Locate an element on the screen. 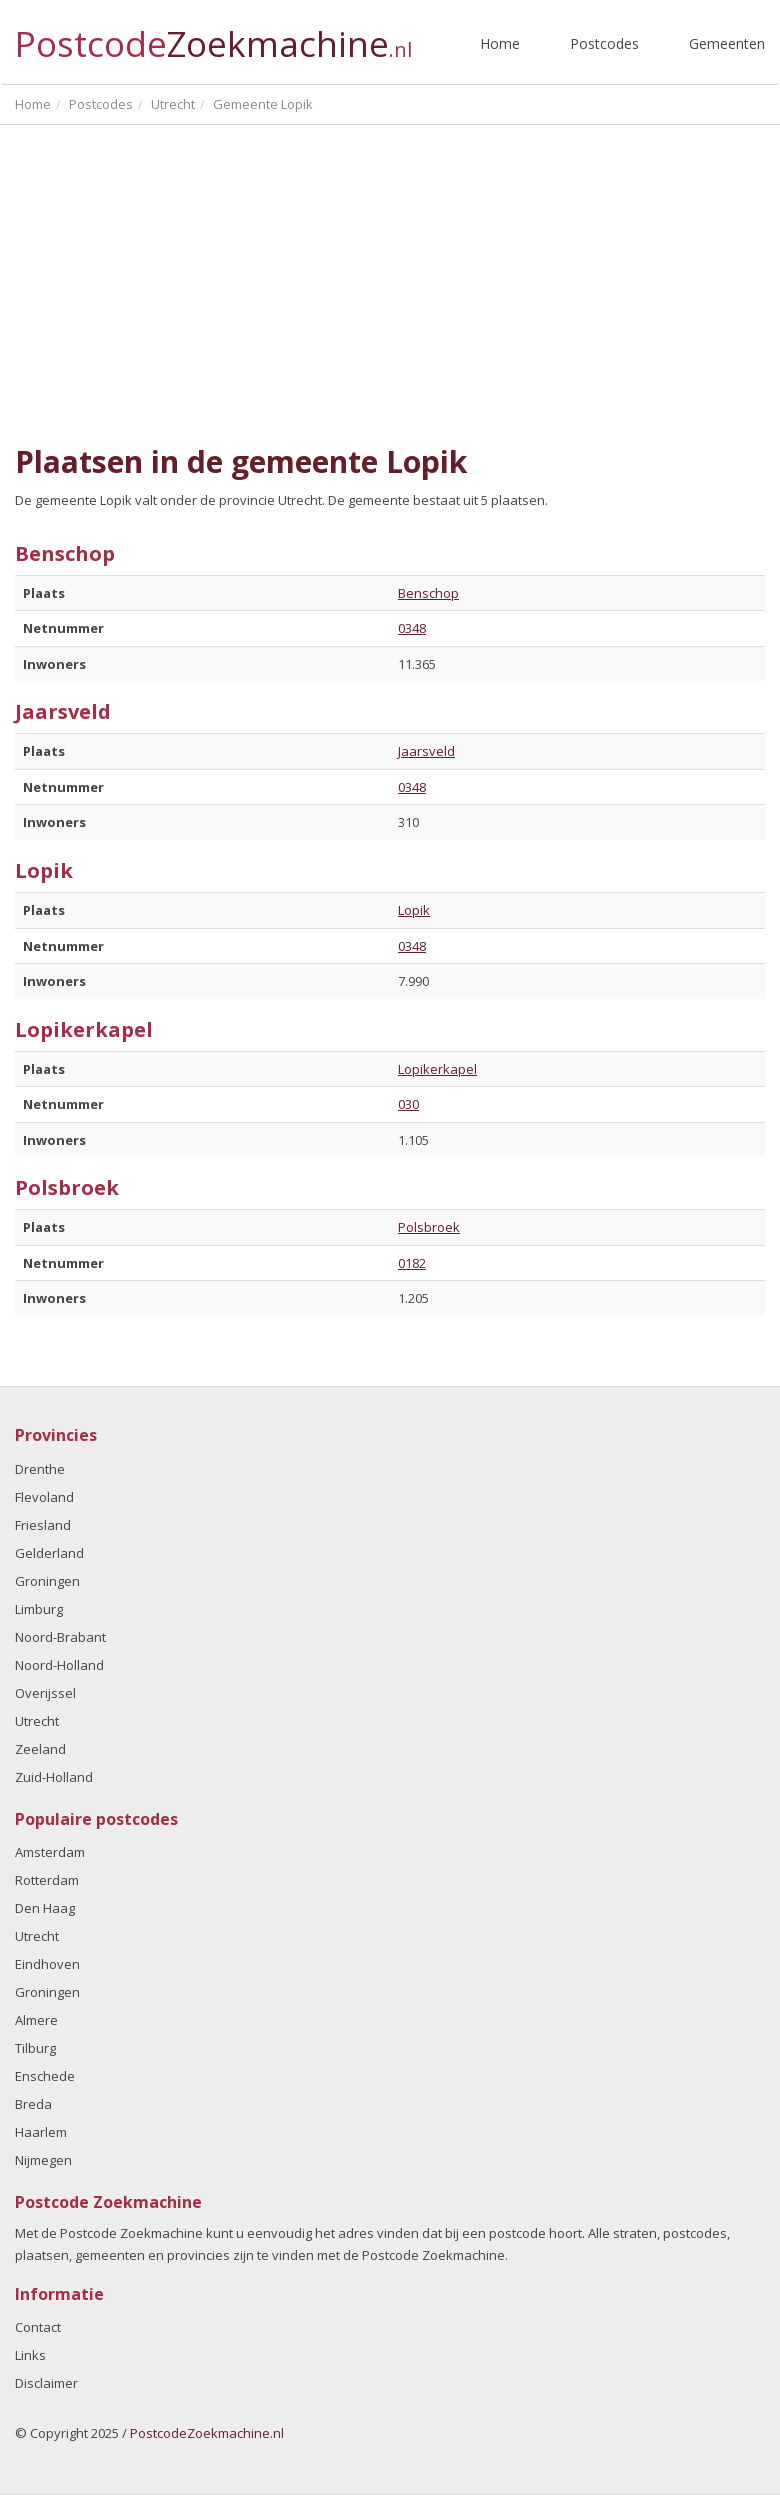  Limburg is located at coordinates (39, 1609).